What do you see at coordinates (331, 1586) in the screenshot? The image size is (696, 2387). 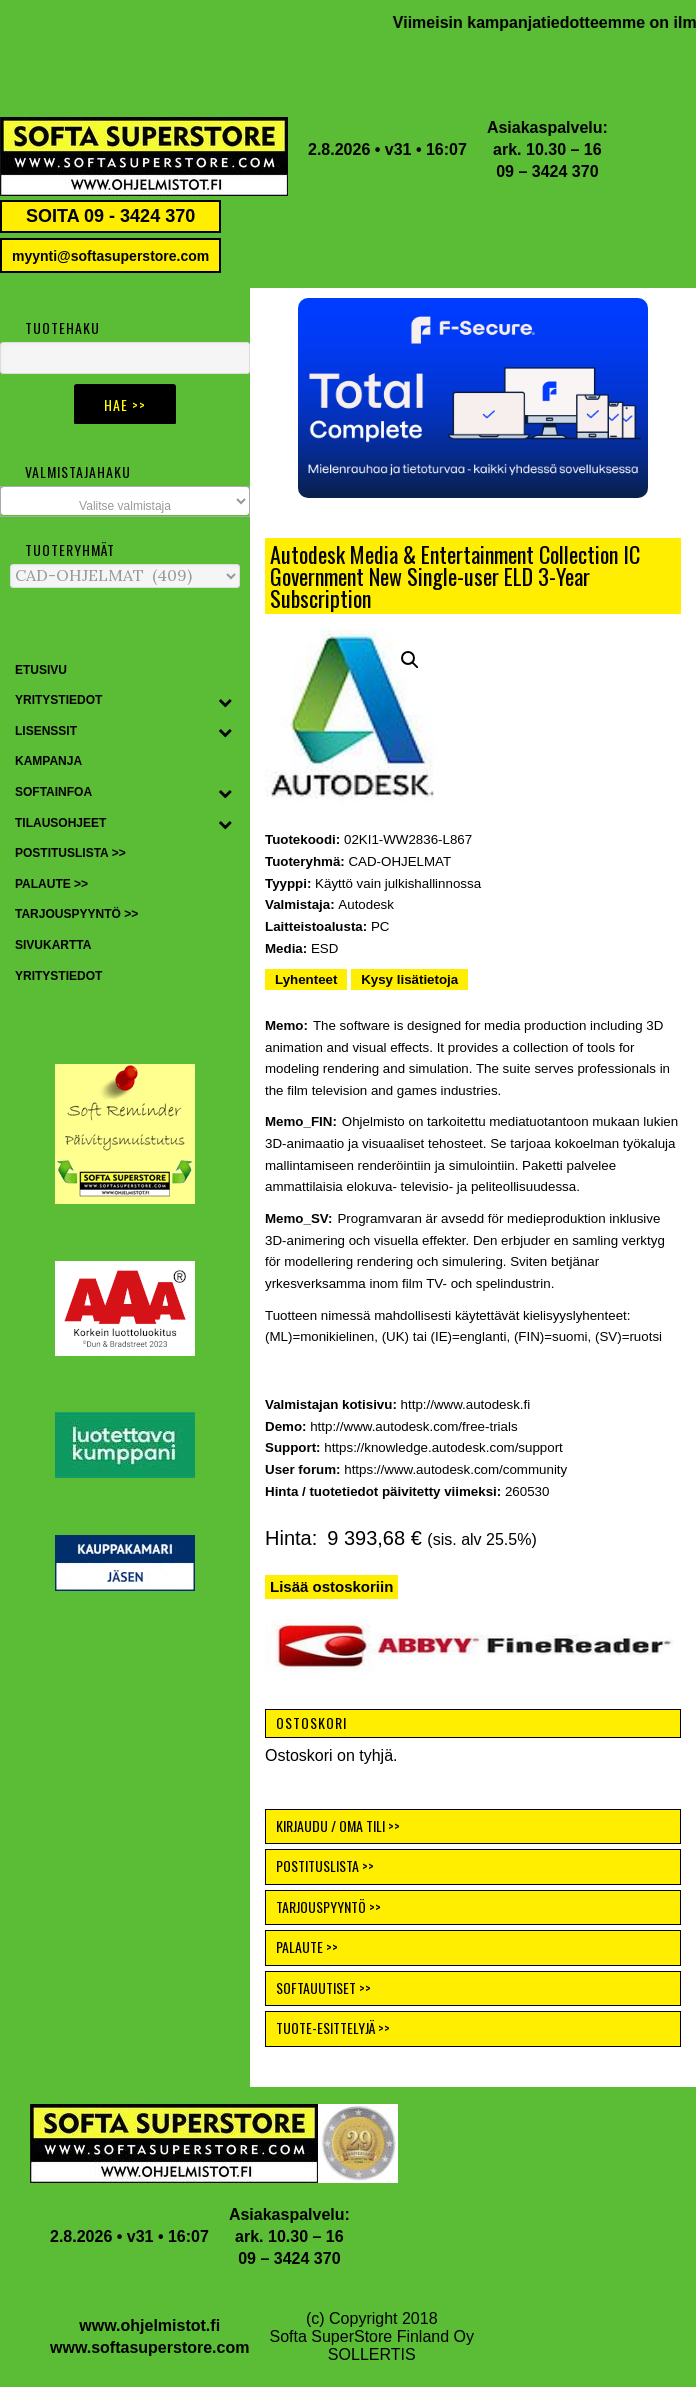 I see `Lisää ostoskoriin` at bounding box center [331, 1586].